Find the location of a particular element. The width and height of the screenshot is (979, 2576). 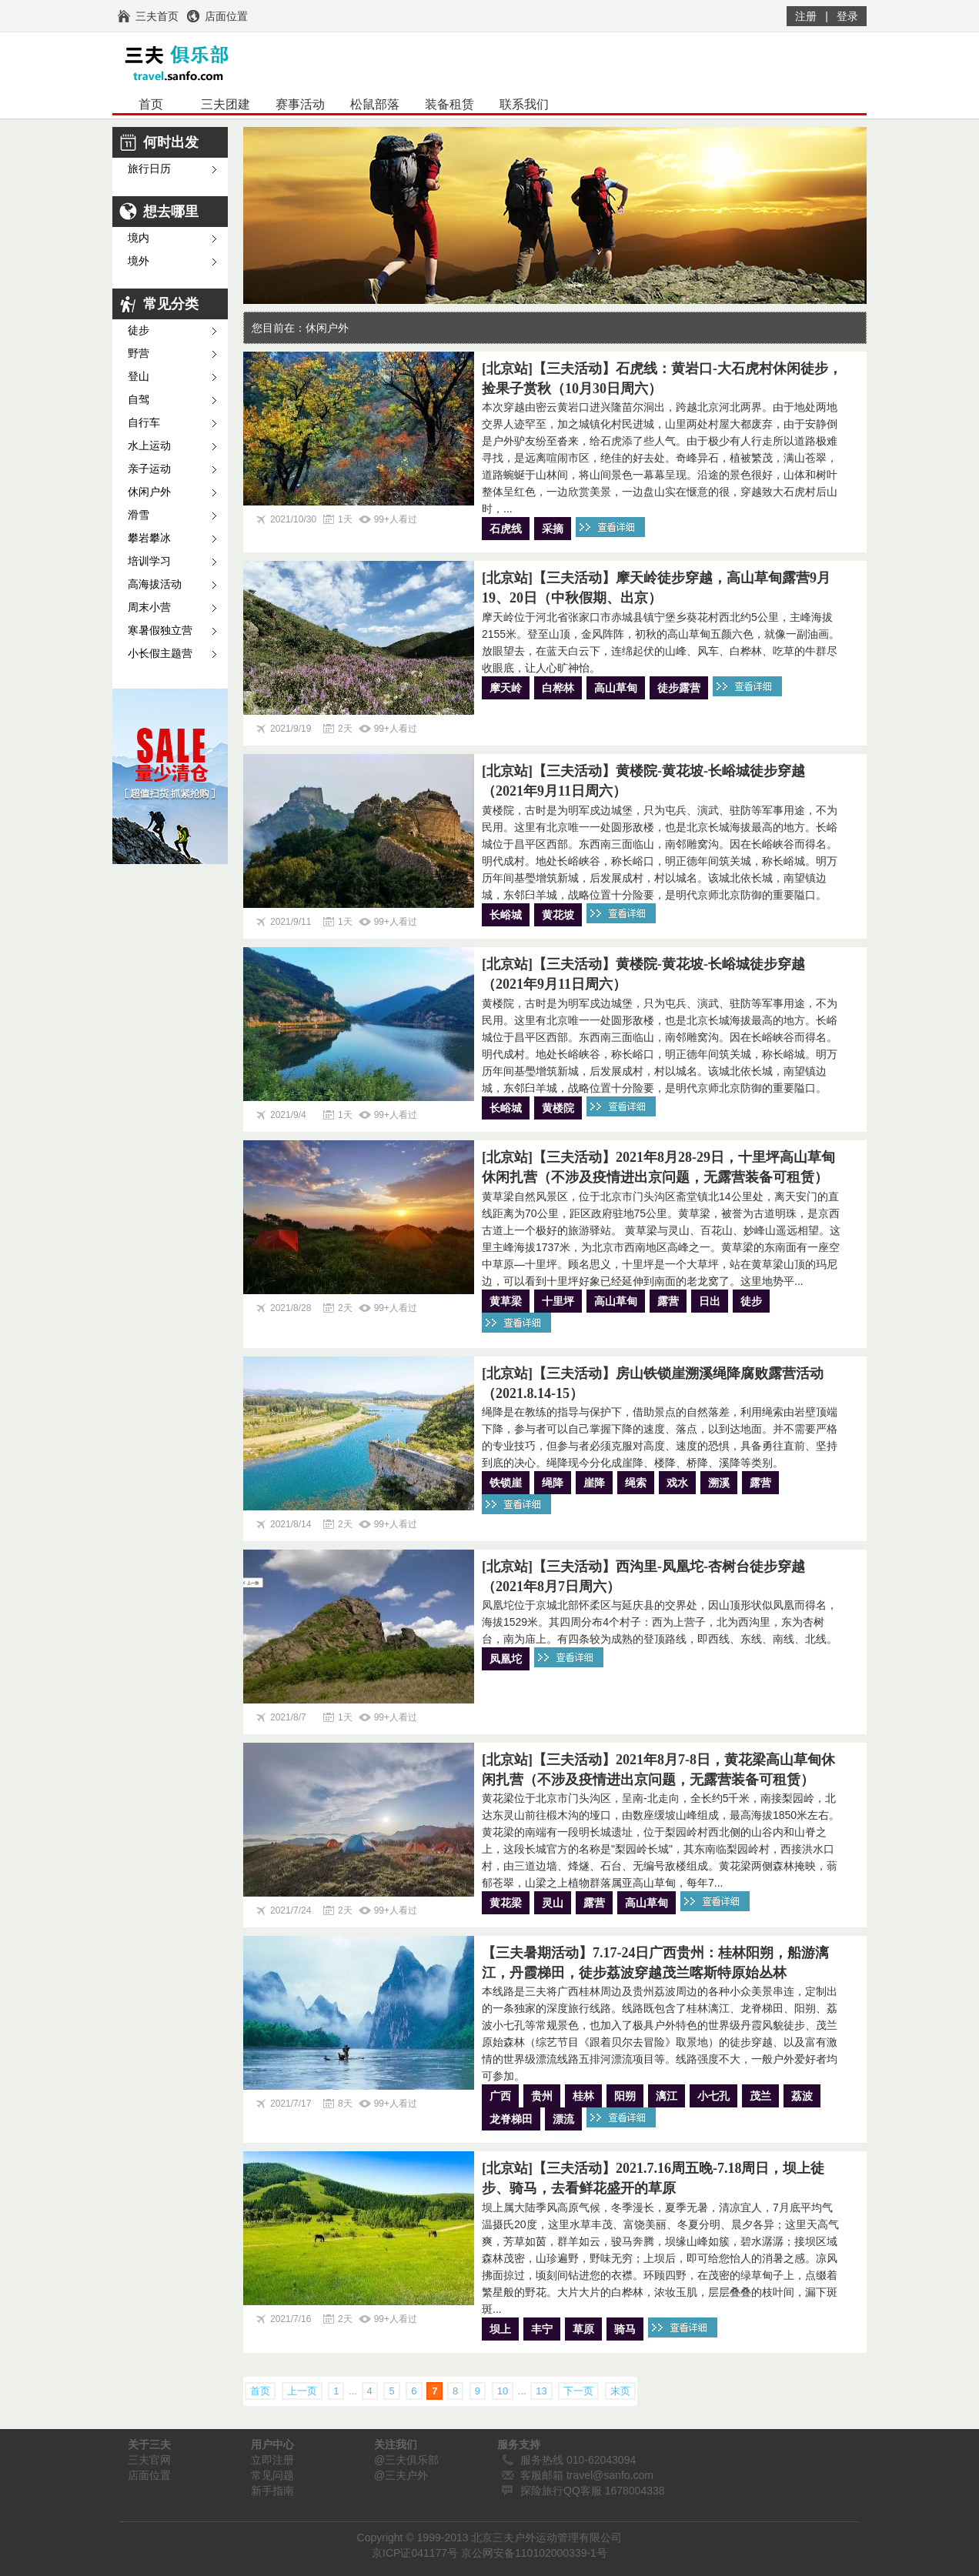

自驾 is located at coordinates (138, 399).